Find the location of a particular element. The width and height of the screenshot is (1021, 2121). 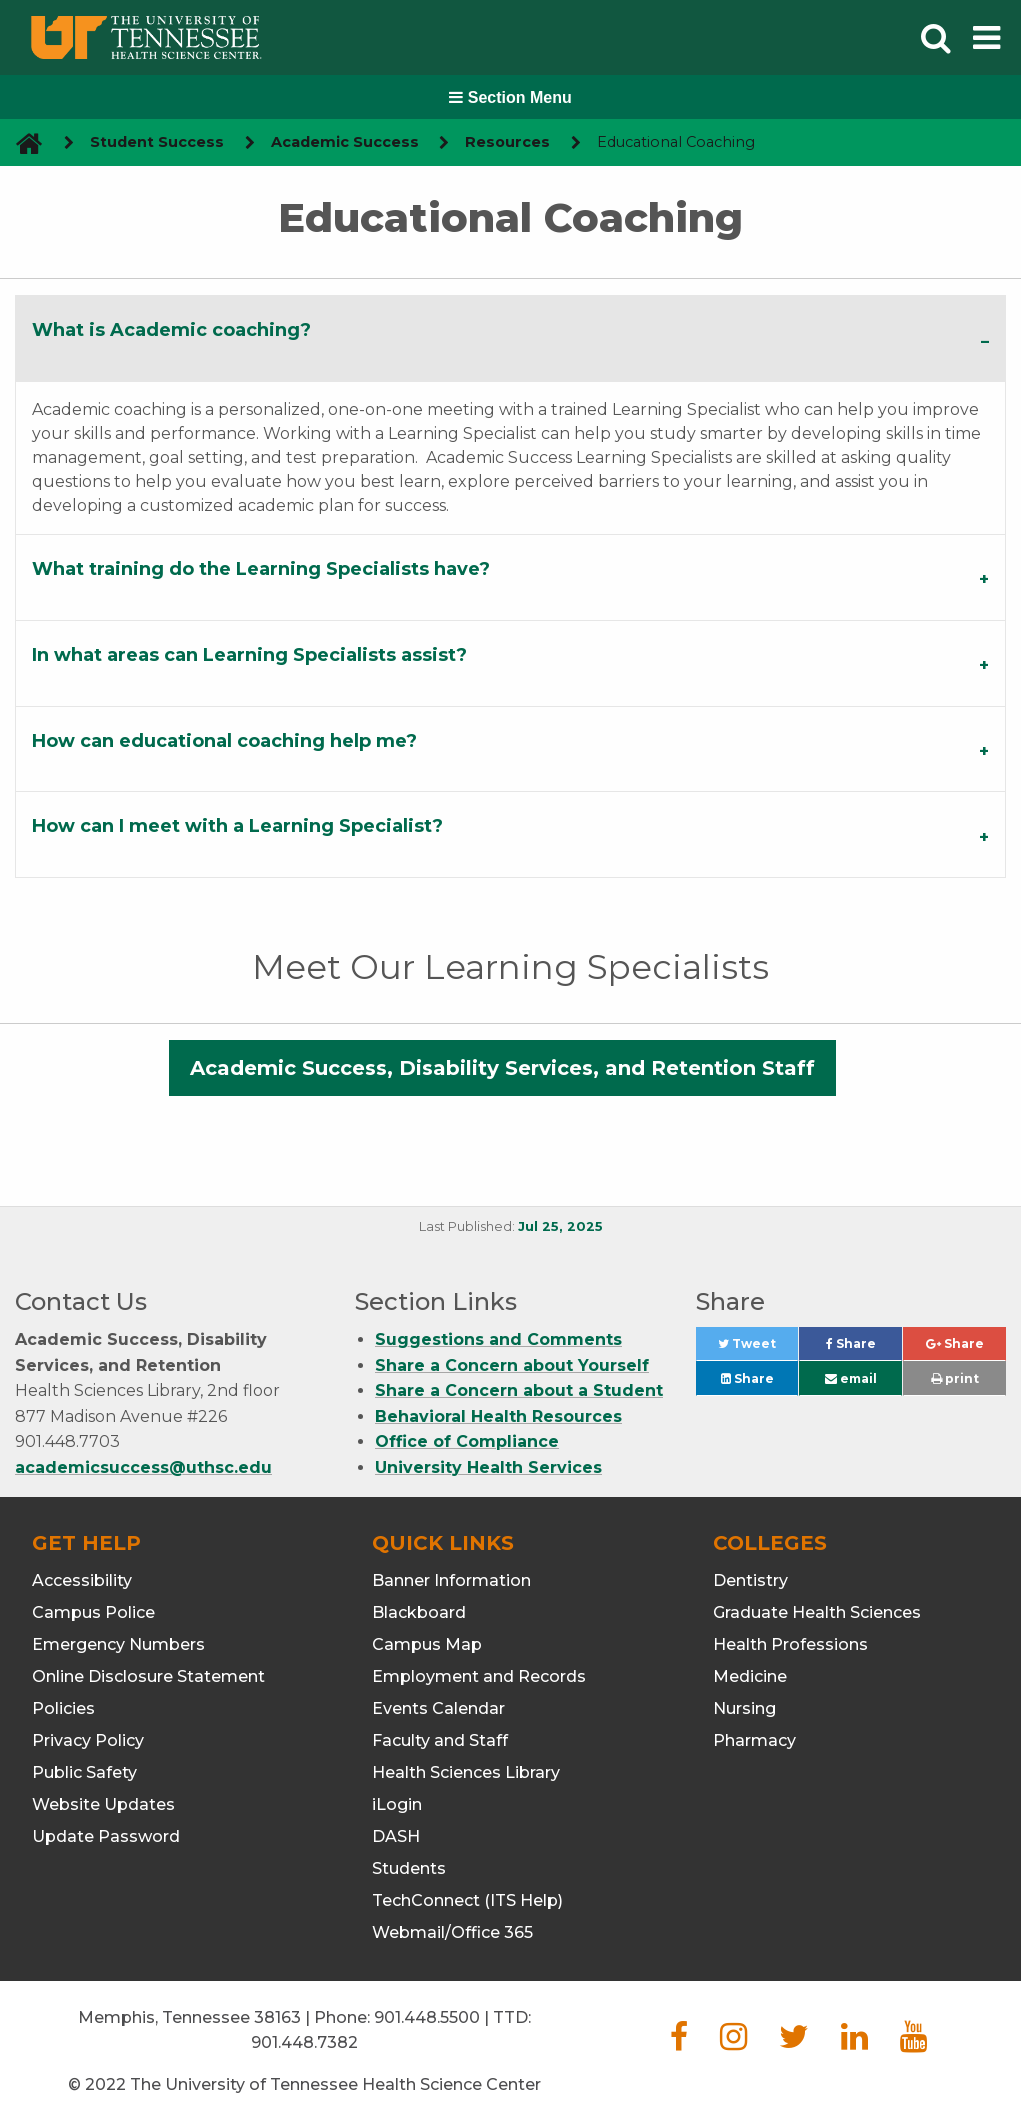

901.448.7382 is located at coordinates (304, 2042).